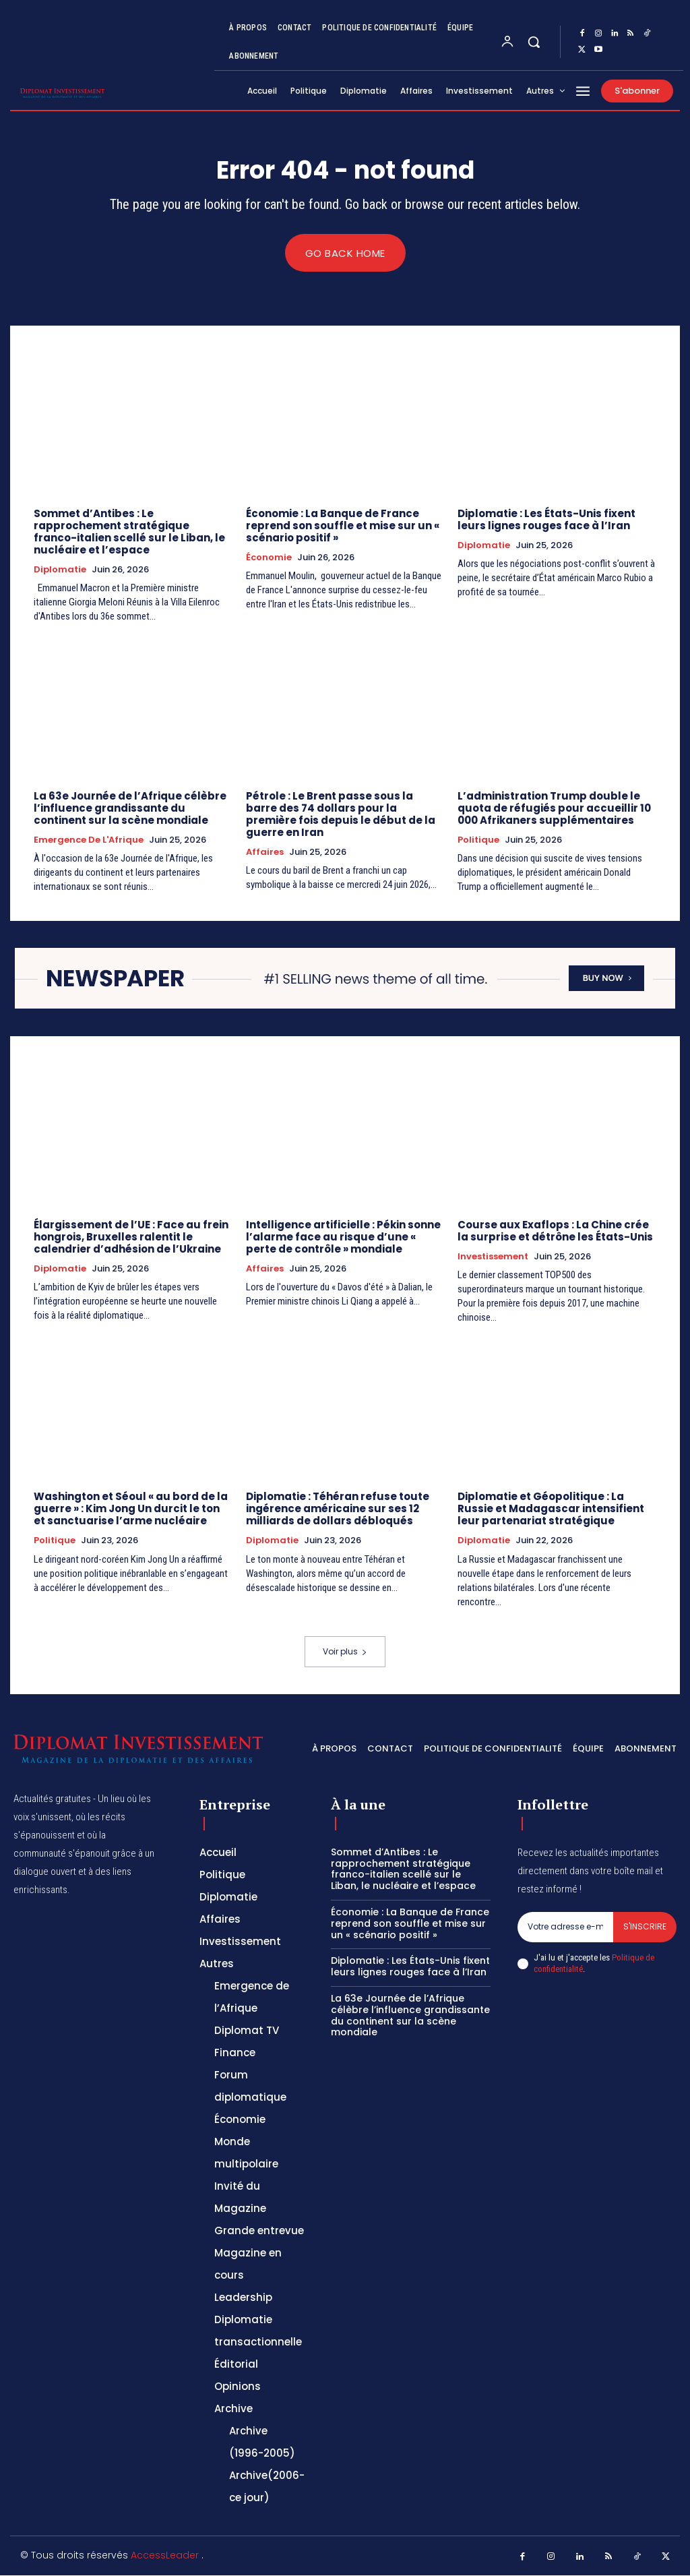 This screenshot has width=690, height=2576. What do you see at coordinates (265, 852) in the screenshot?
I see `Affaires` at bounding box center [265, 852].